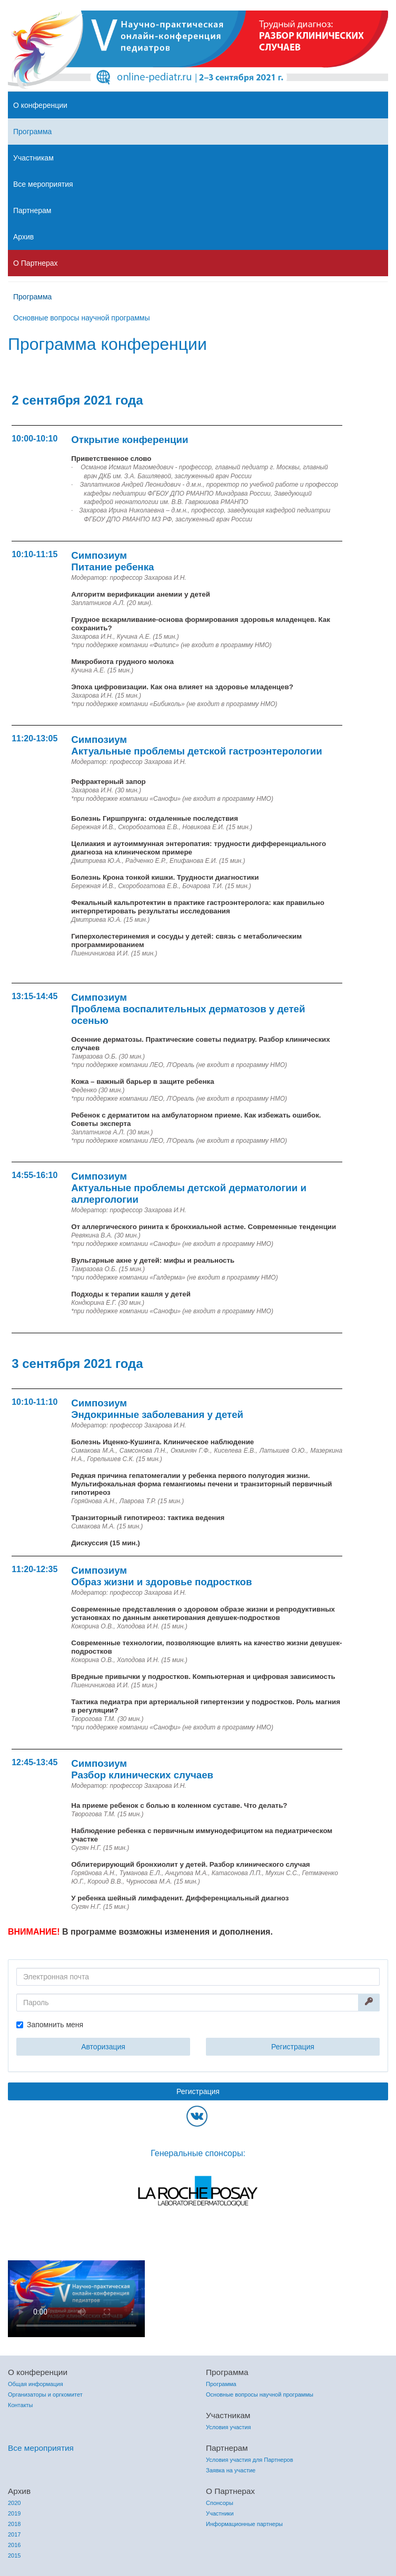 Image resolution: width=396 pixels, height=2576 pixels. What do you see at coordinates (43, 184) in the screenshot?
I see `Все мероприятия` at bounding box center [43, 184].